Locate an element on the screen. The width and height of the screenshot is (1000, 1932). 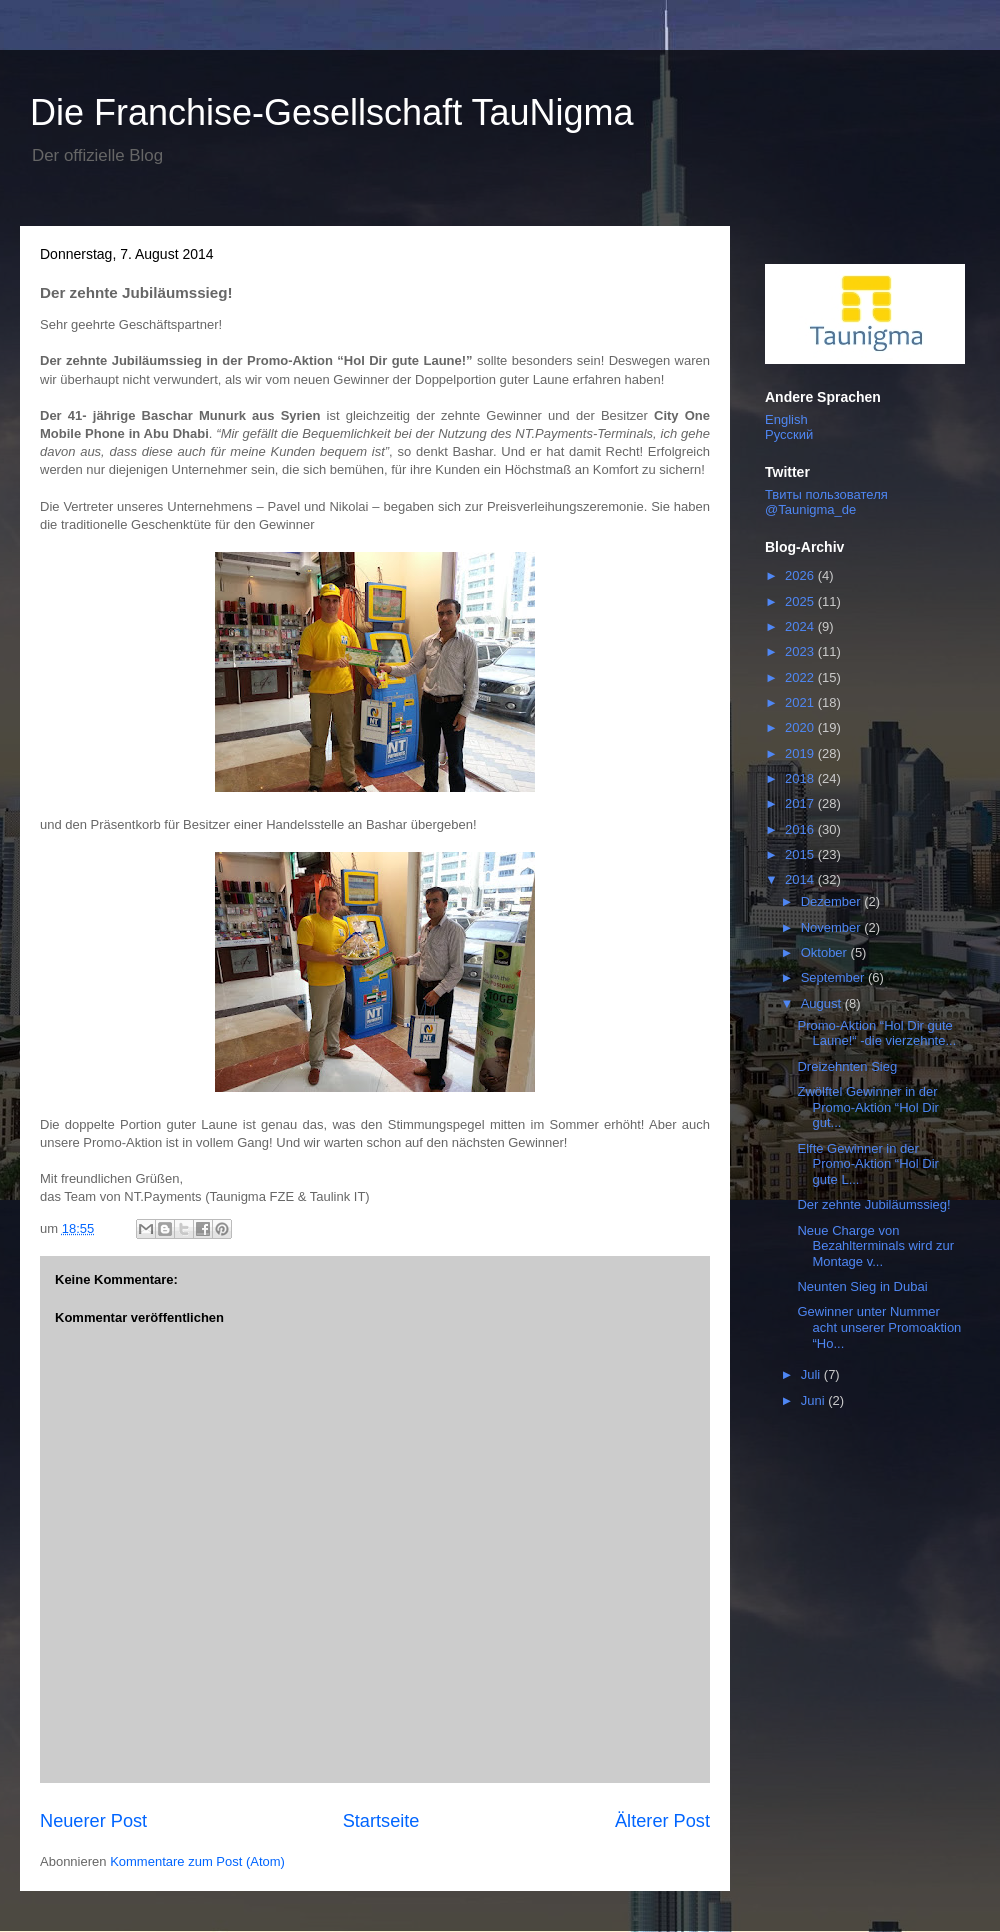
Dezember is located at coordinates (833, 901).